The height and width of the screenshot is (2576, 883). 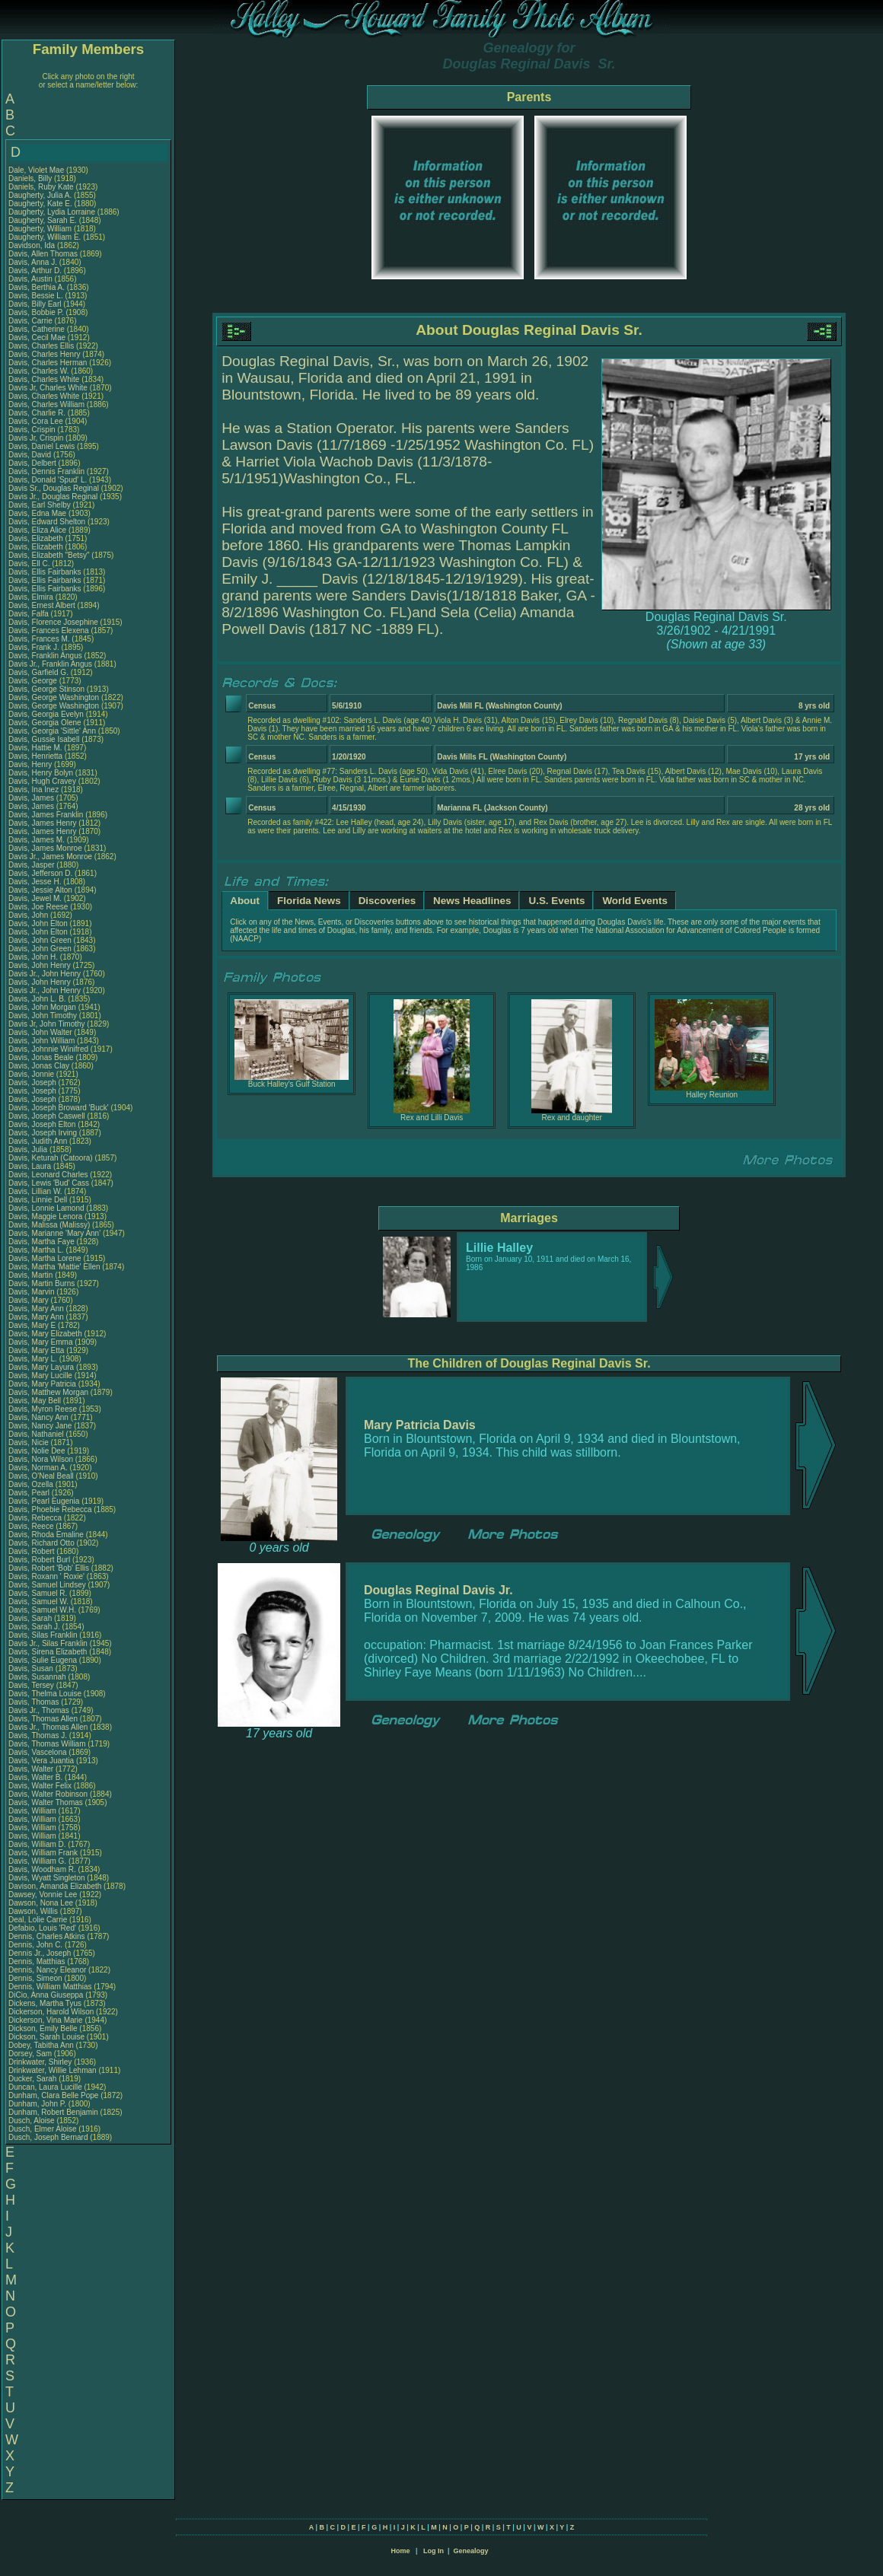 What do you see at coordinates (41, 346) in the screenshot?
I see `Davis, Charles Ellis` at bounding box center [41, 346].